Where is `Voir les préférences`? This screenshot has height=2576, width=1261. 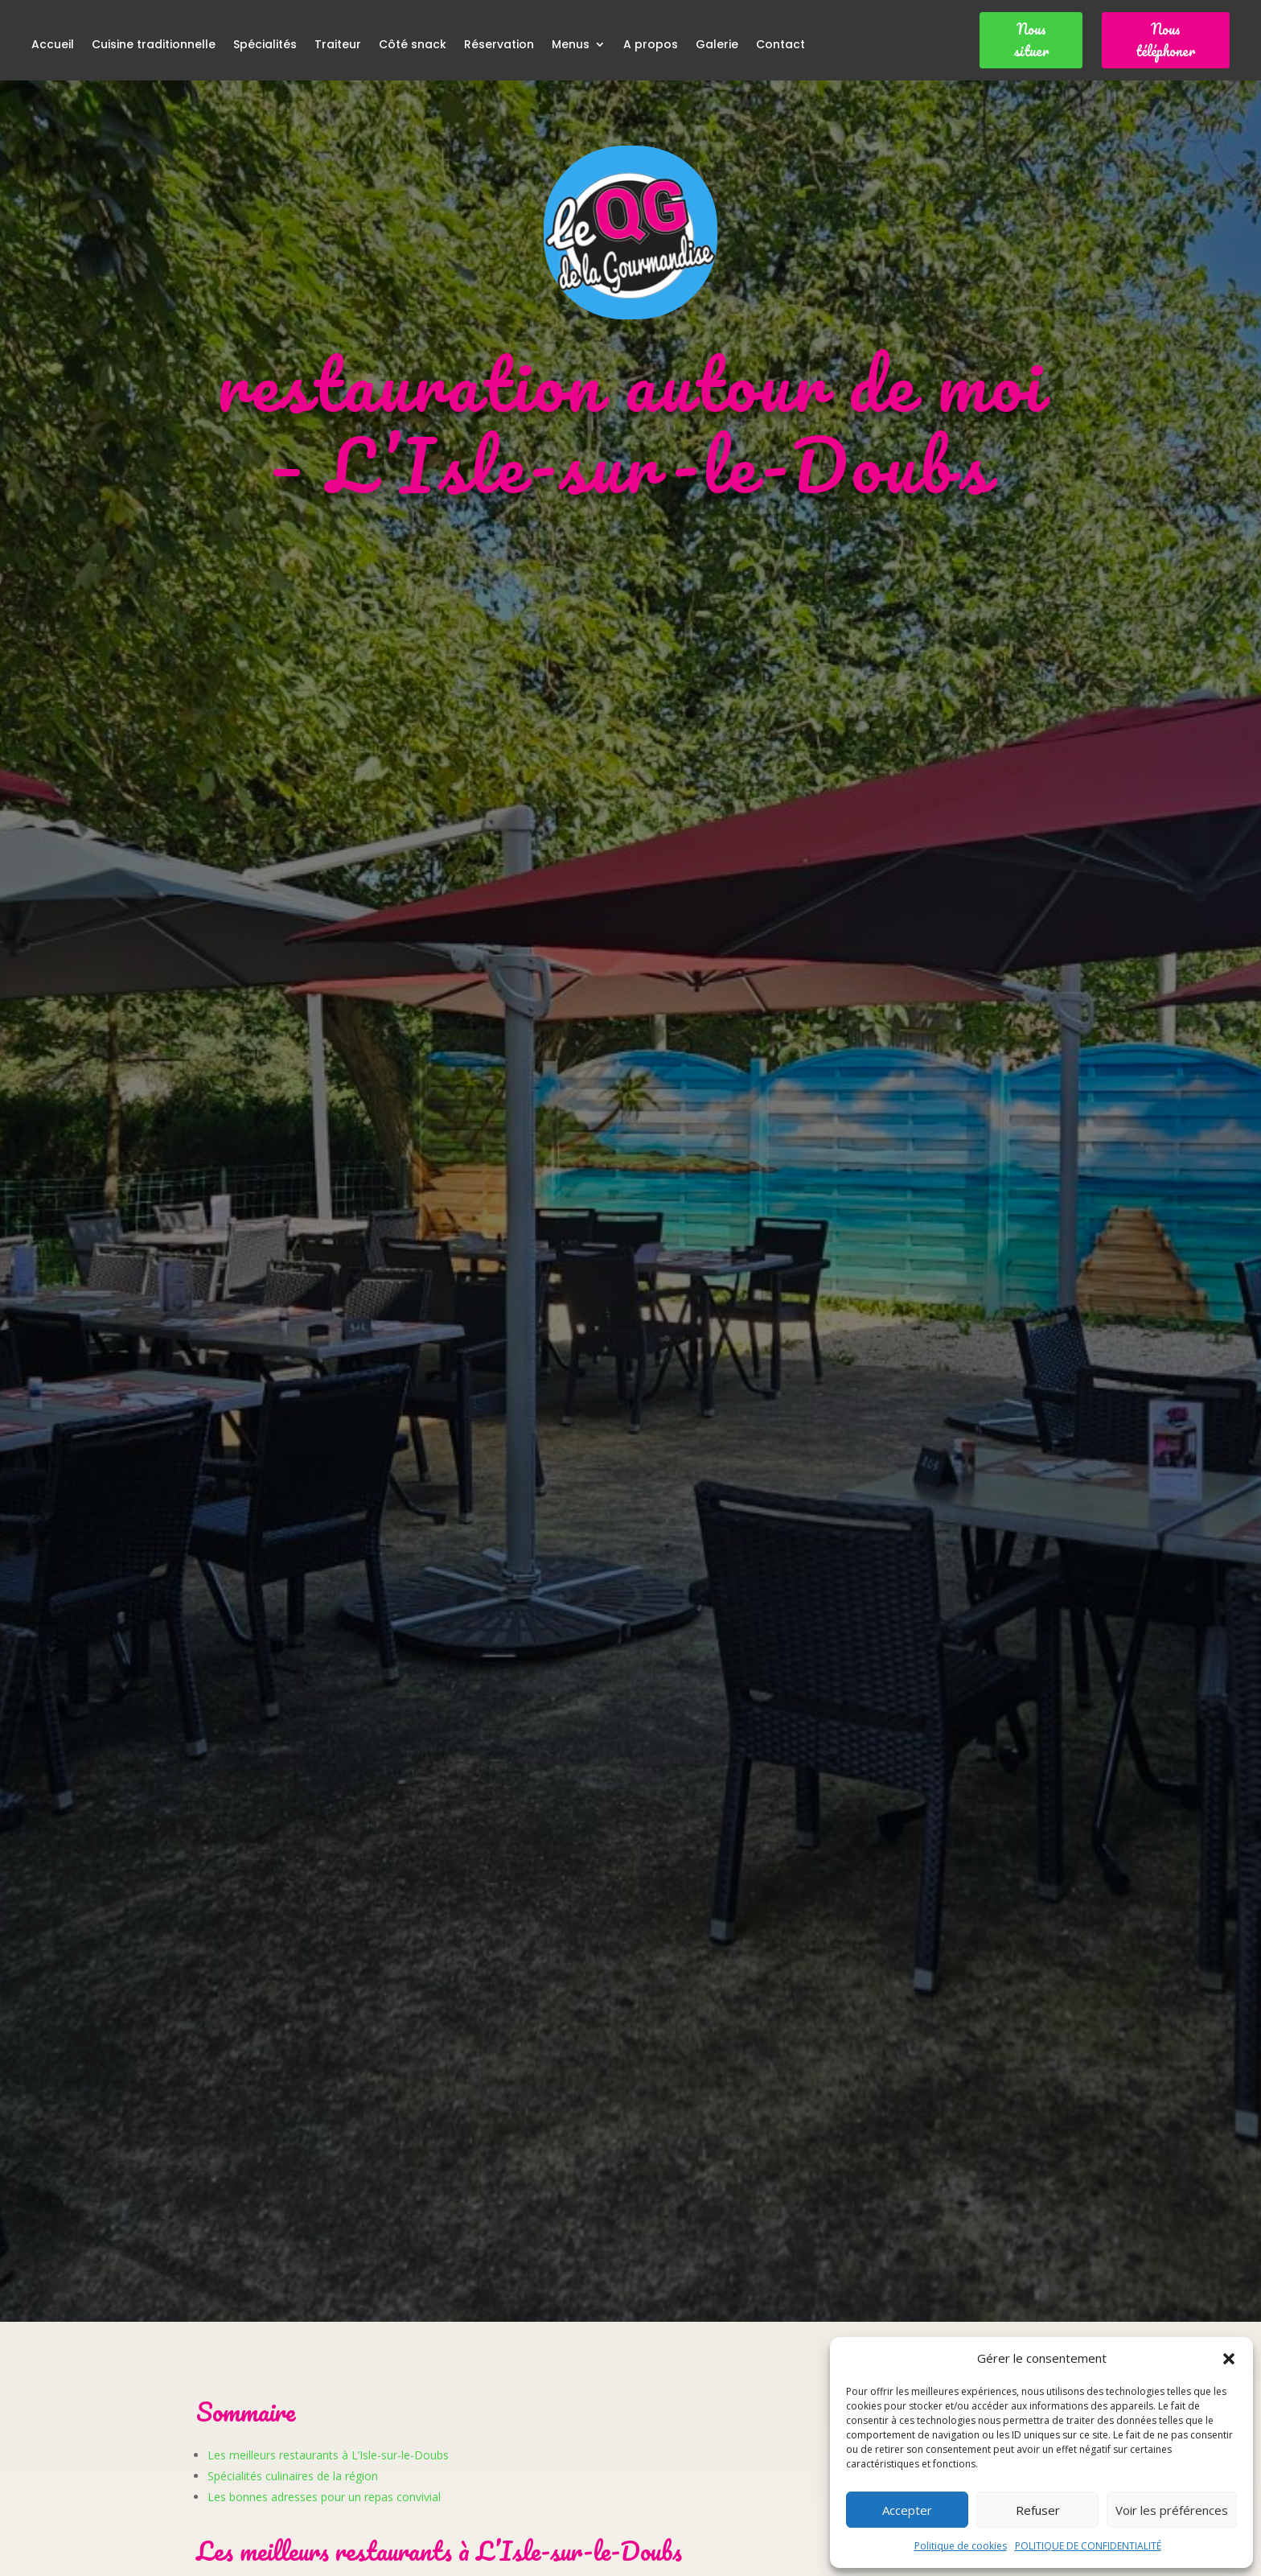 Voir les préférences is located at coordinates (1171, 2510).